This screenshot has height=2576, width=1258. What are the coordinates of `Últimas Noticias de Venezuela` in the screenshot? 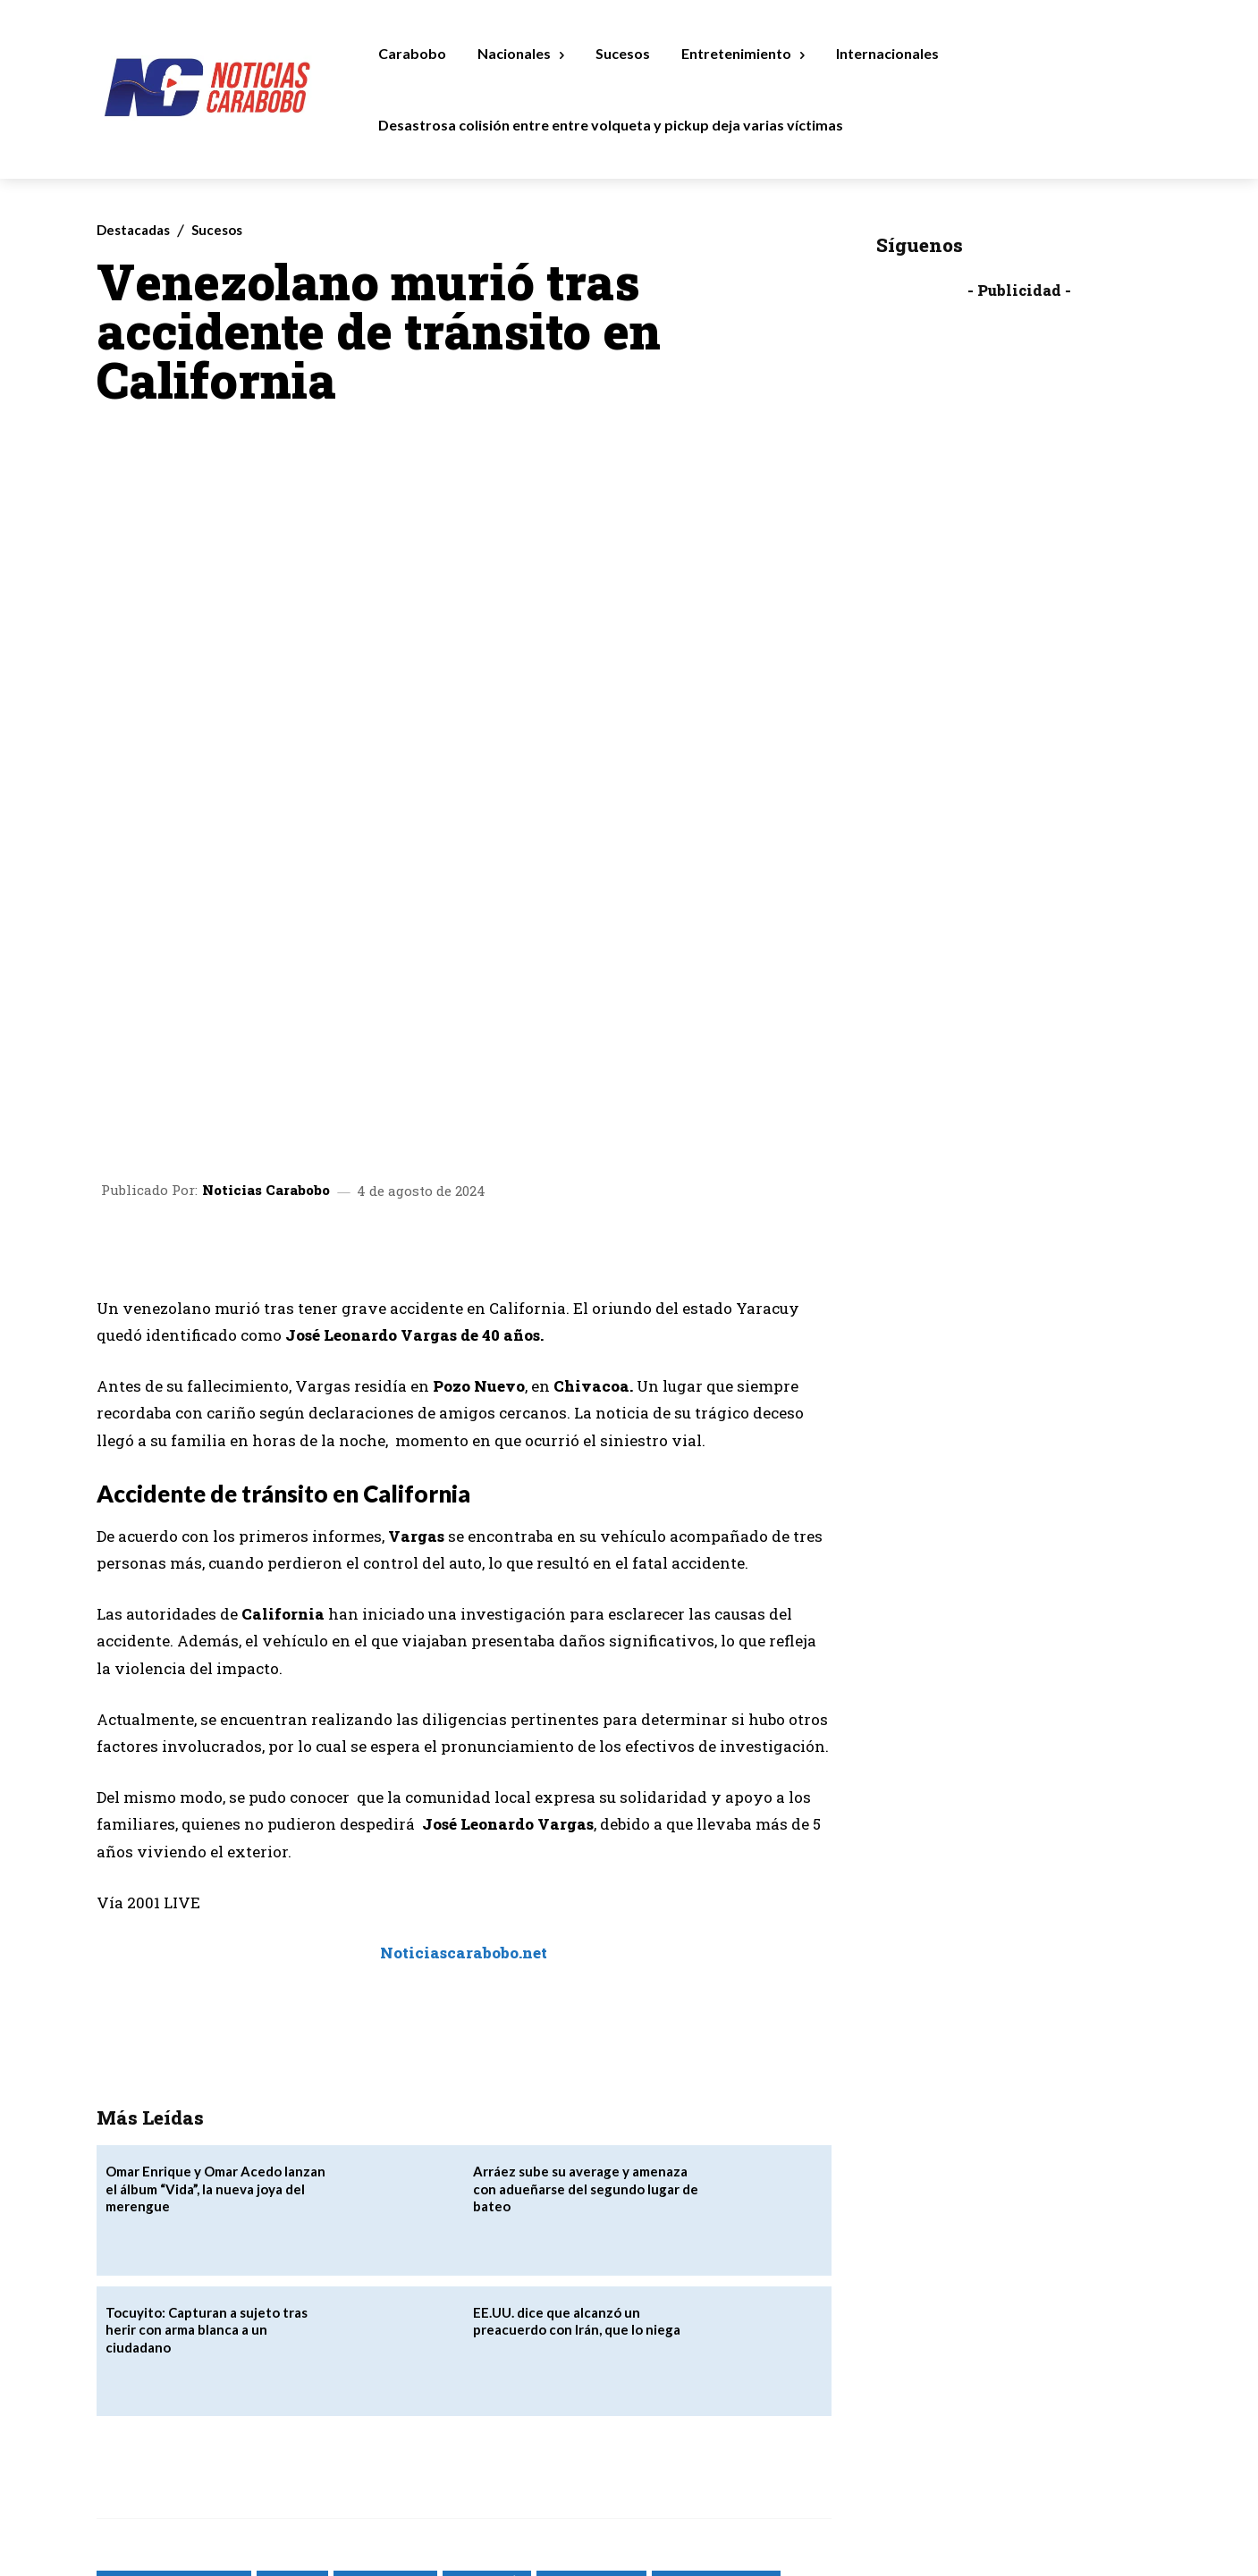 It's located at (334, 2375).